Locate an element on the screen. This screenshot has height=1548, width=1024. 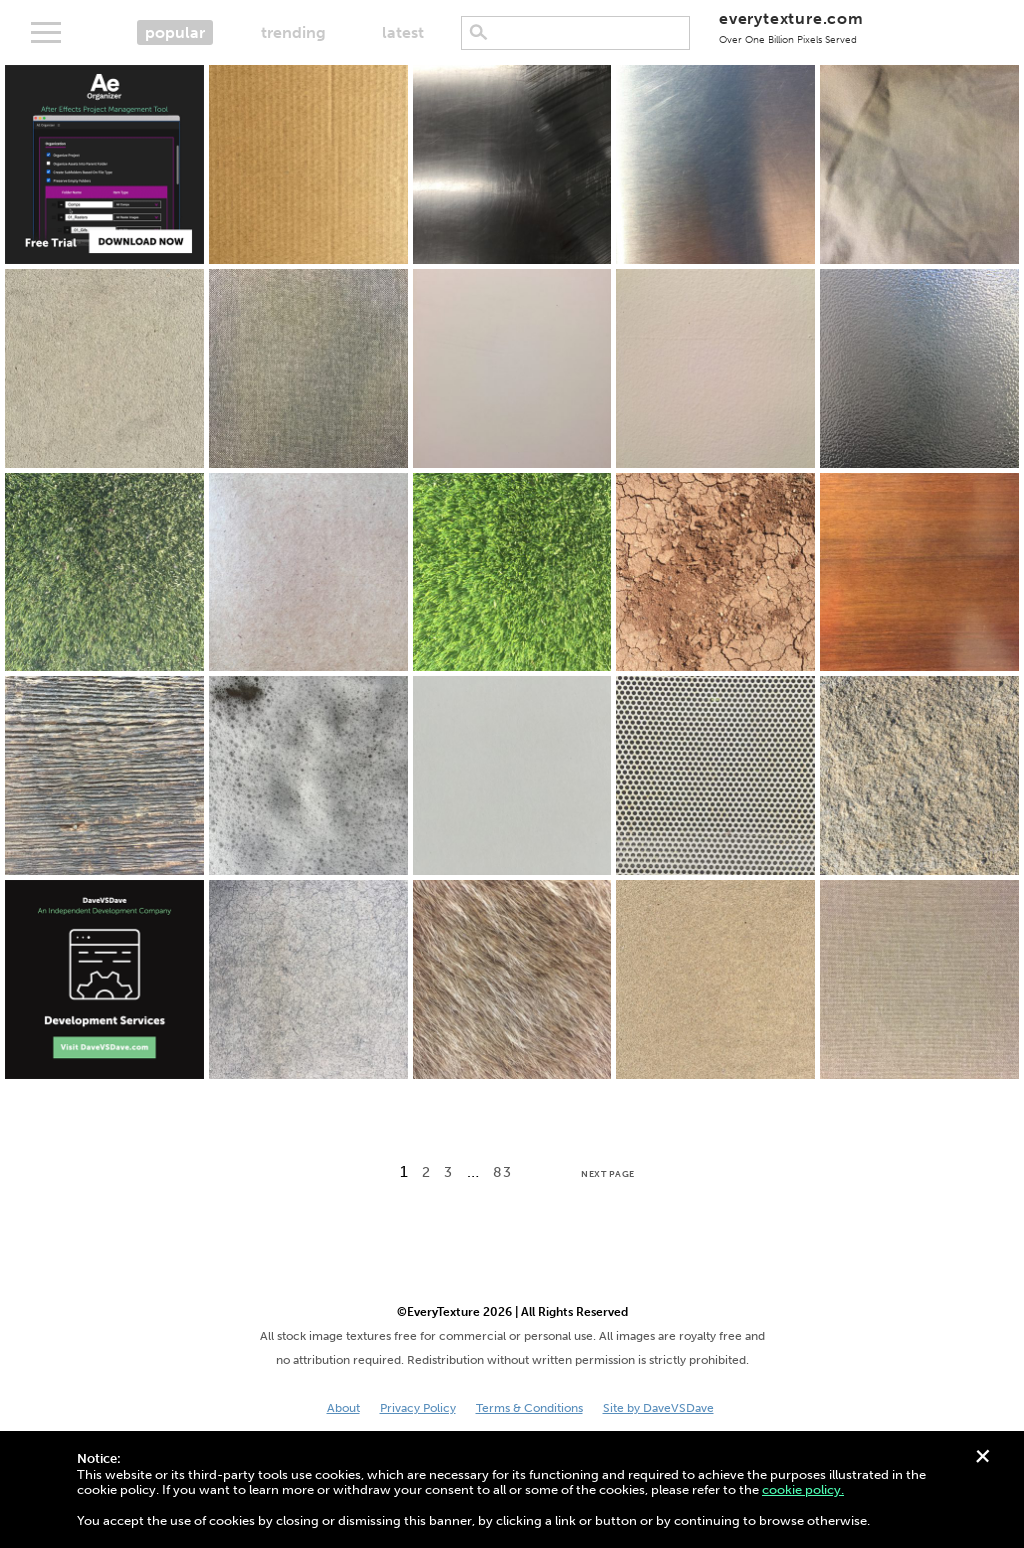
83 is located at coordinates (502, 1172).